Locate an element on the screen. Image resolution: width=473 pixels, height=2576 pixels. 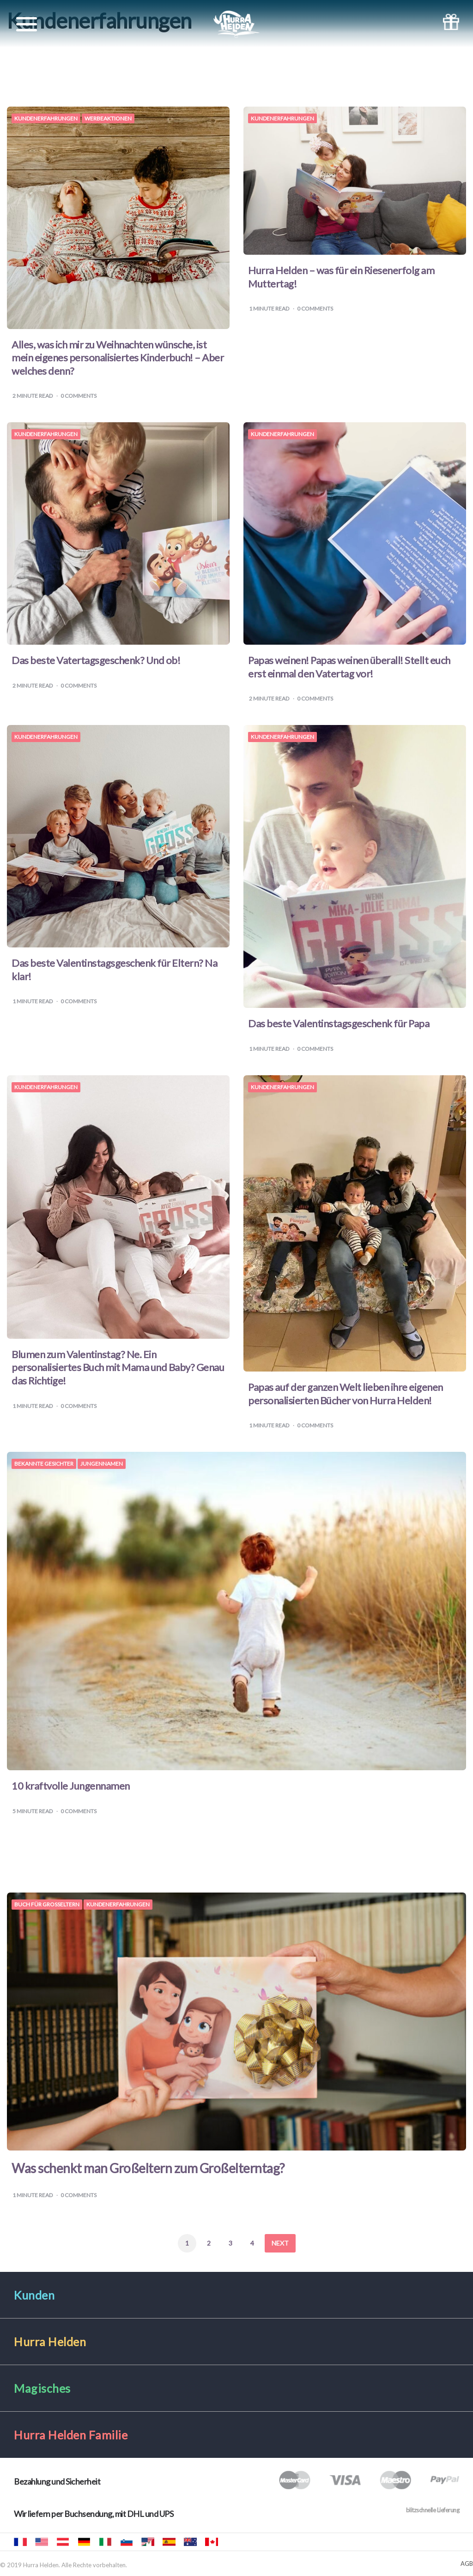
Das beste Valentinstagsgeschenk für Papa is located at coordinates (338, 1023).